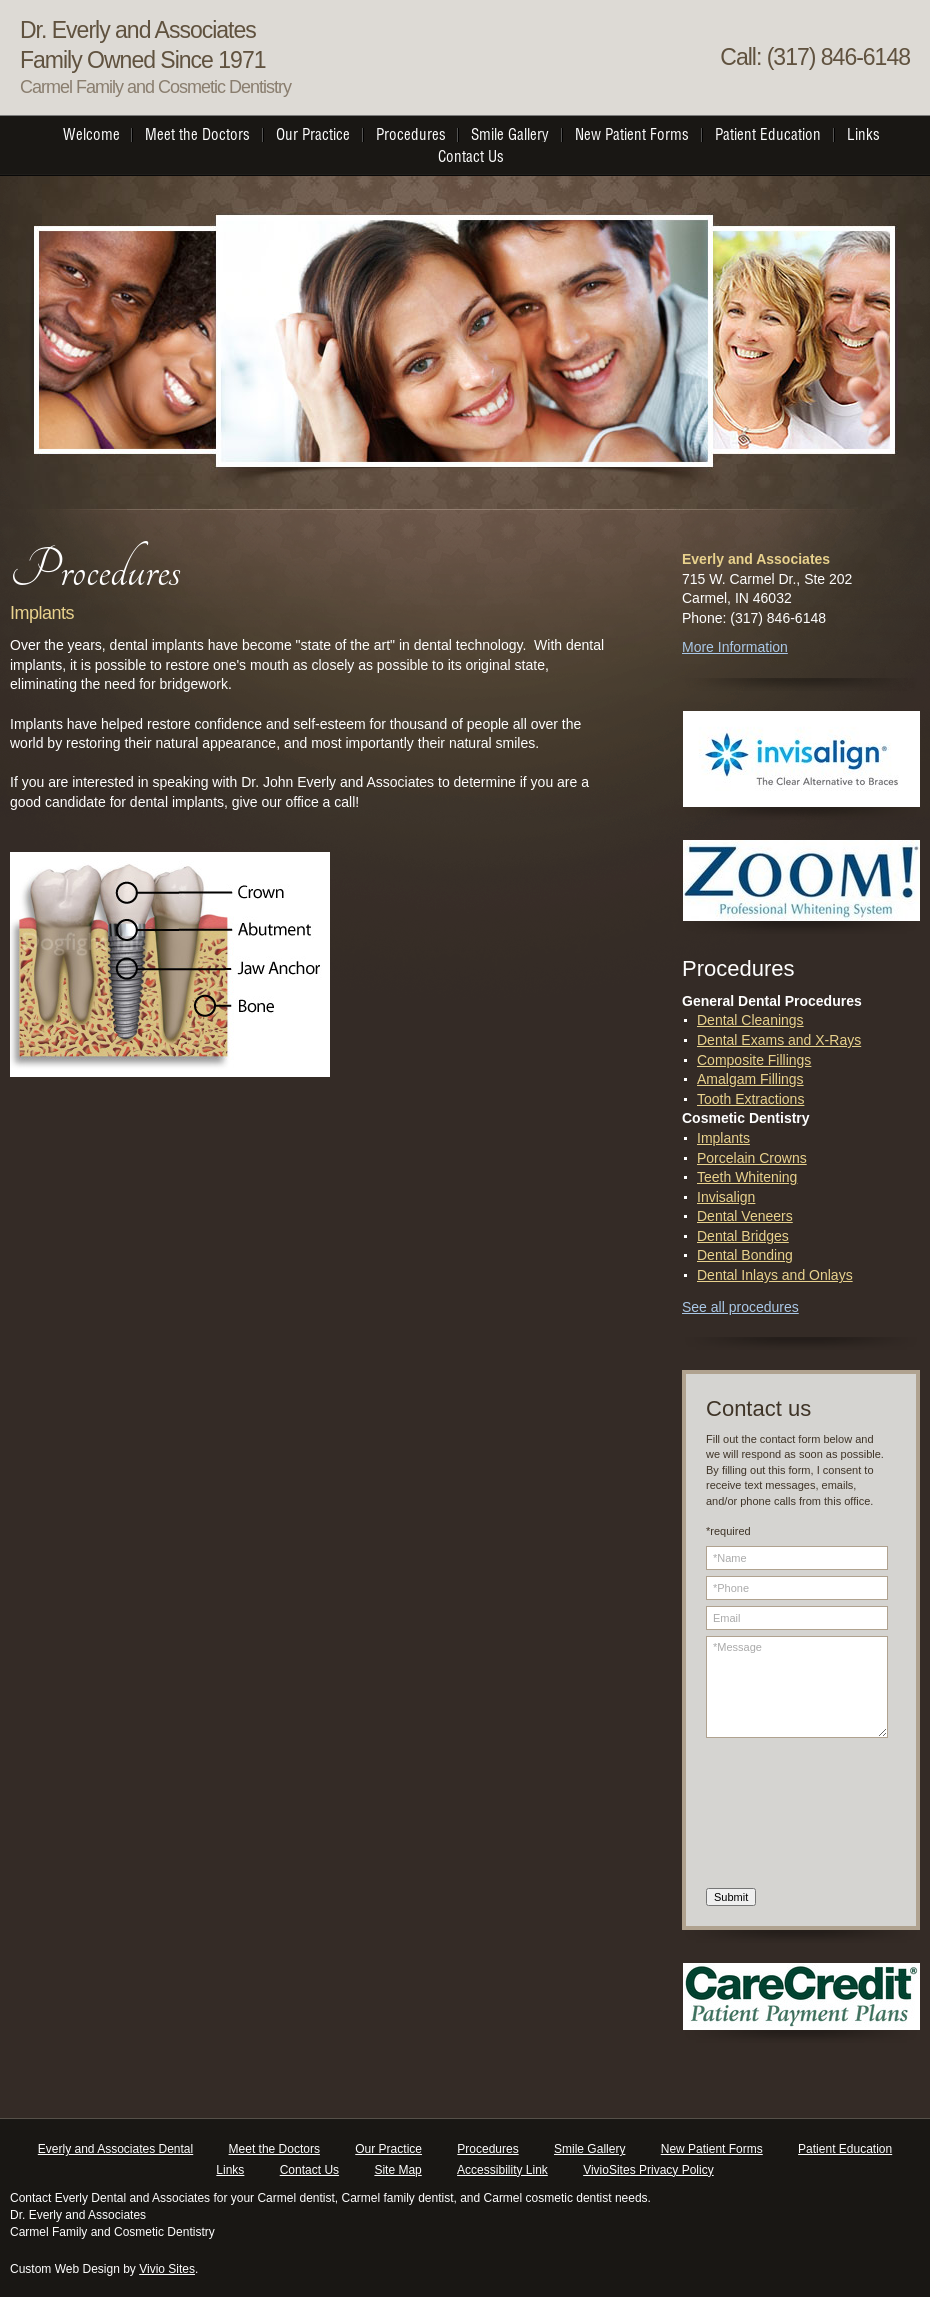 The image size is (930, 2297). Describe the element at coordinates (731, 1897) in the screenshot. I see `Submit` at that location.